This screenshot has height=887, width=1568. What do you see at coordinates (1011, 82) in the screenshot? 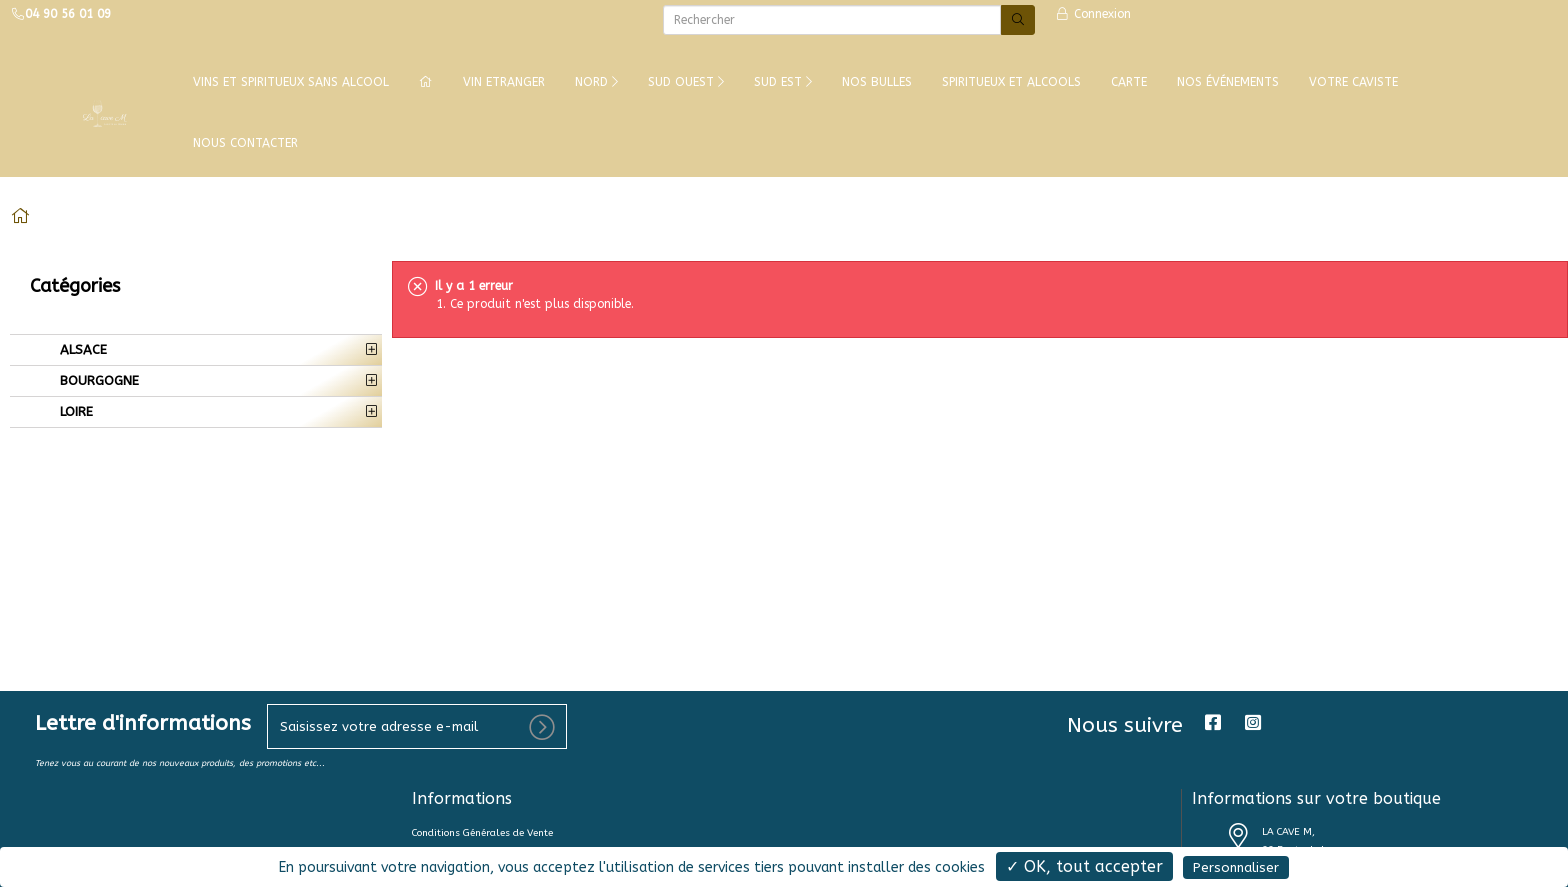
I see `SPIRITUEUX ET ALCOOLS` at bounding box center [1011, 82].